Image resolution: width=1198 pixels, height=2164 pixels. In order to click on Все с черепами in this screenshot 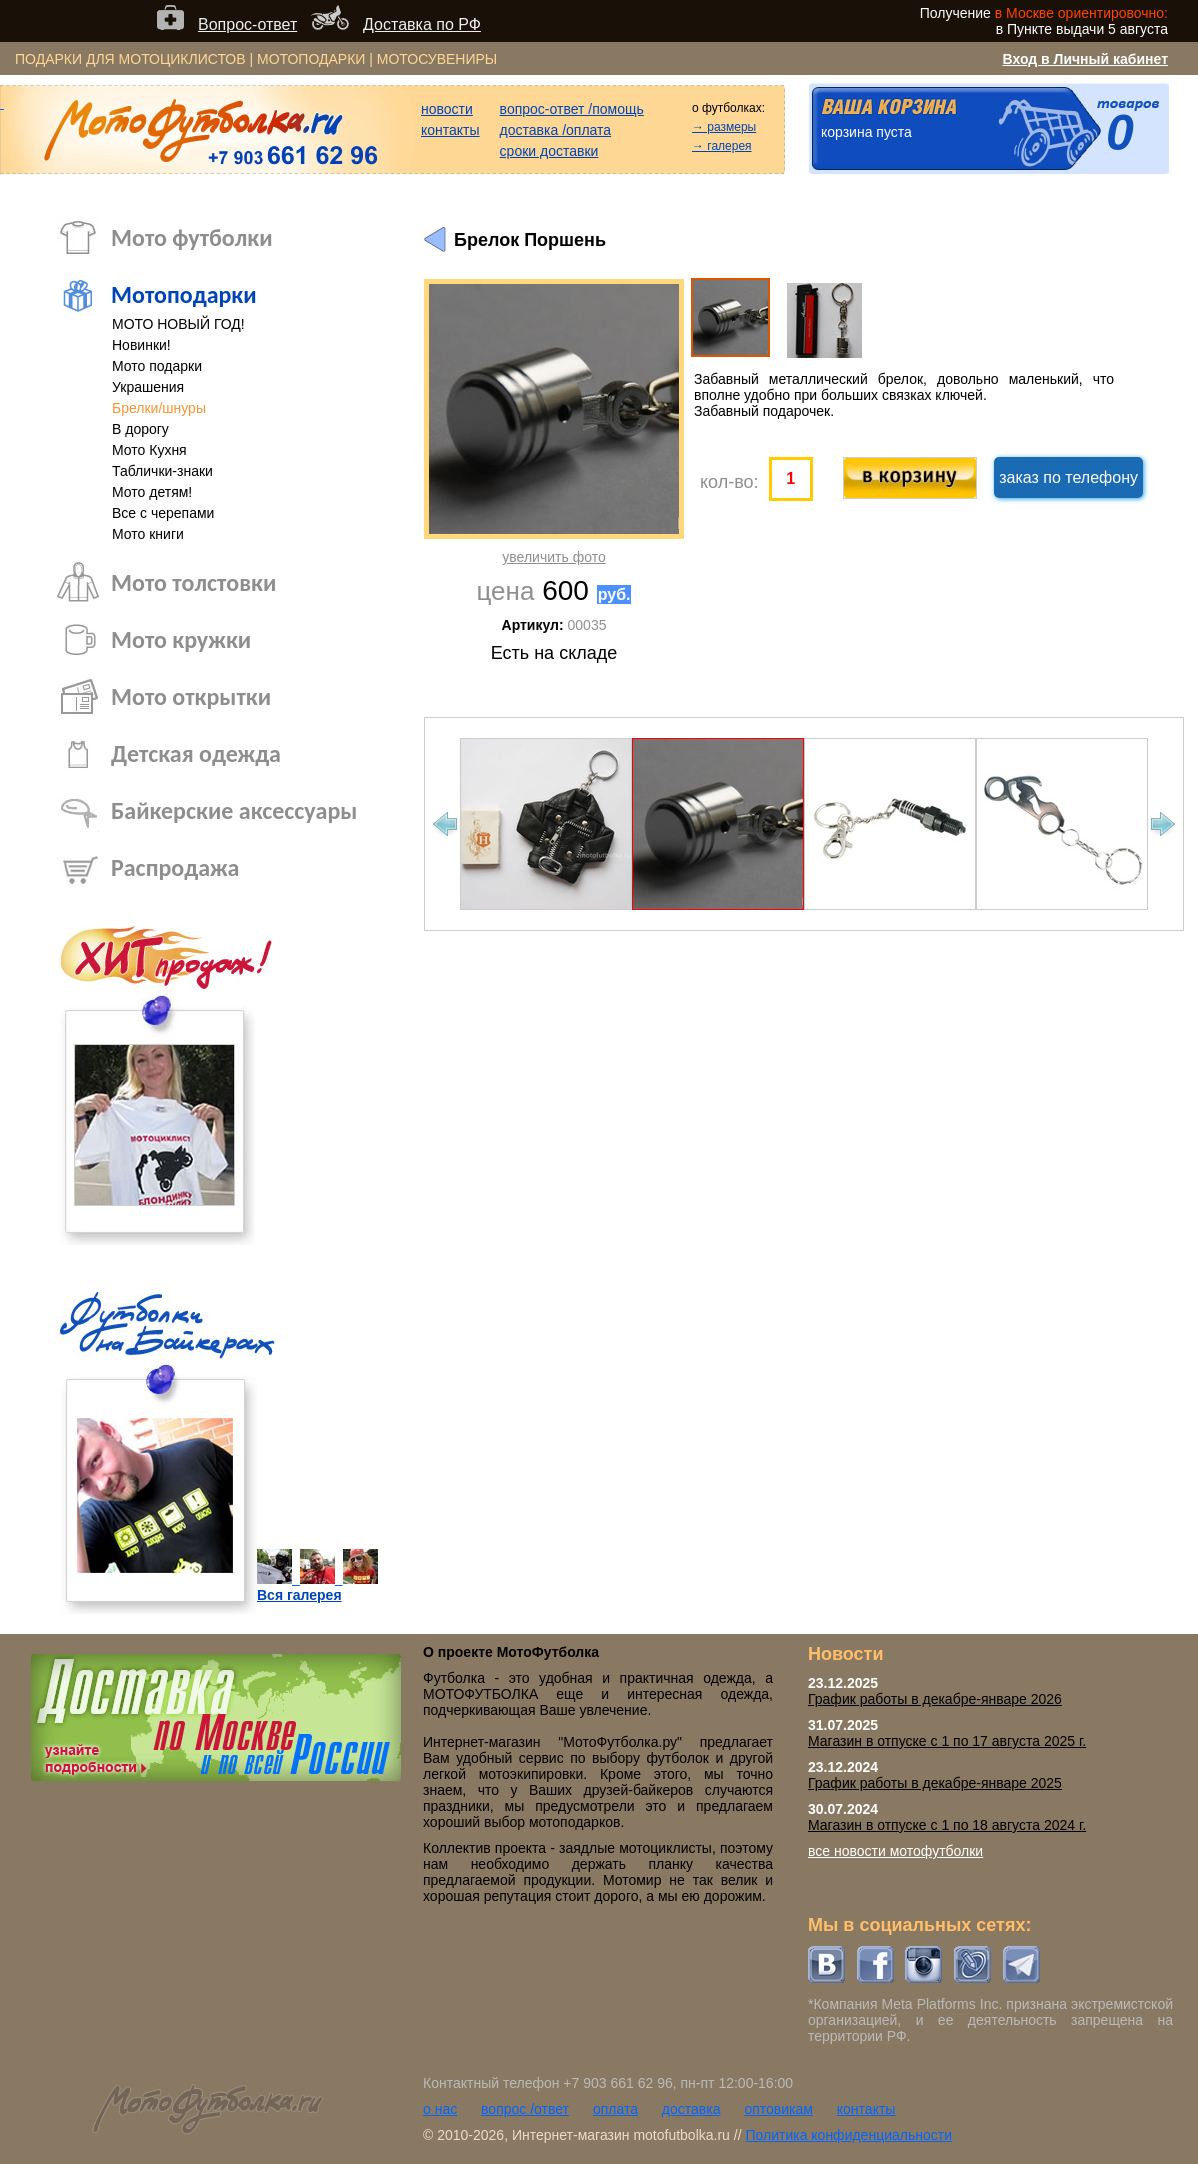, I will do `click(163, 513)`.